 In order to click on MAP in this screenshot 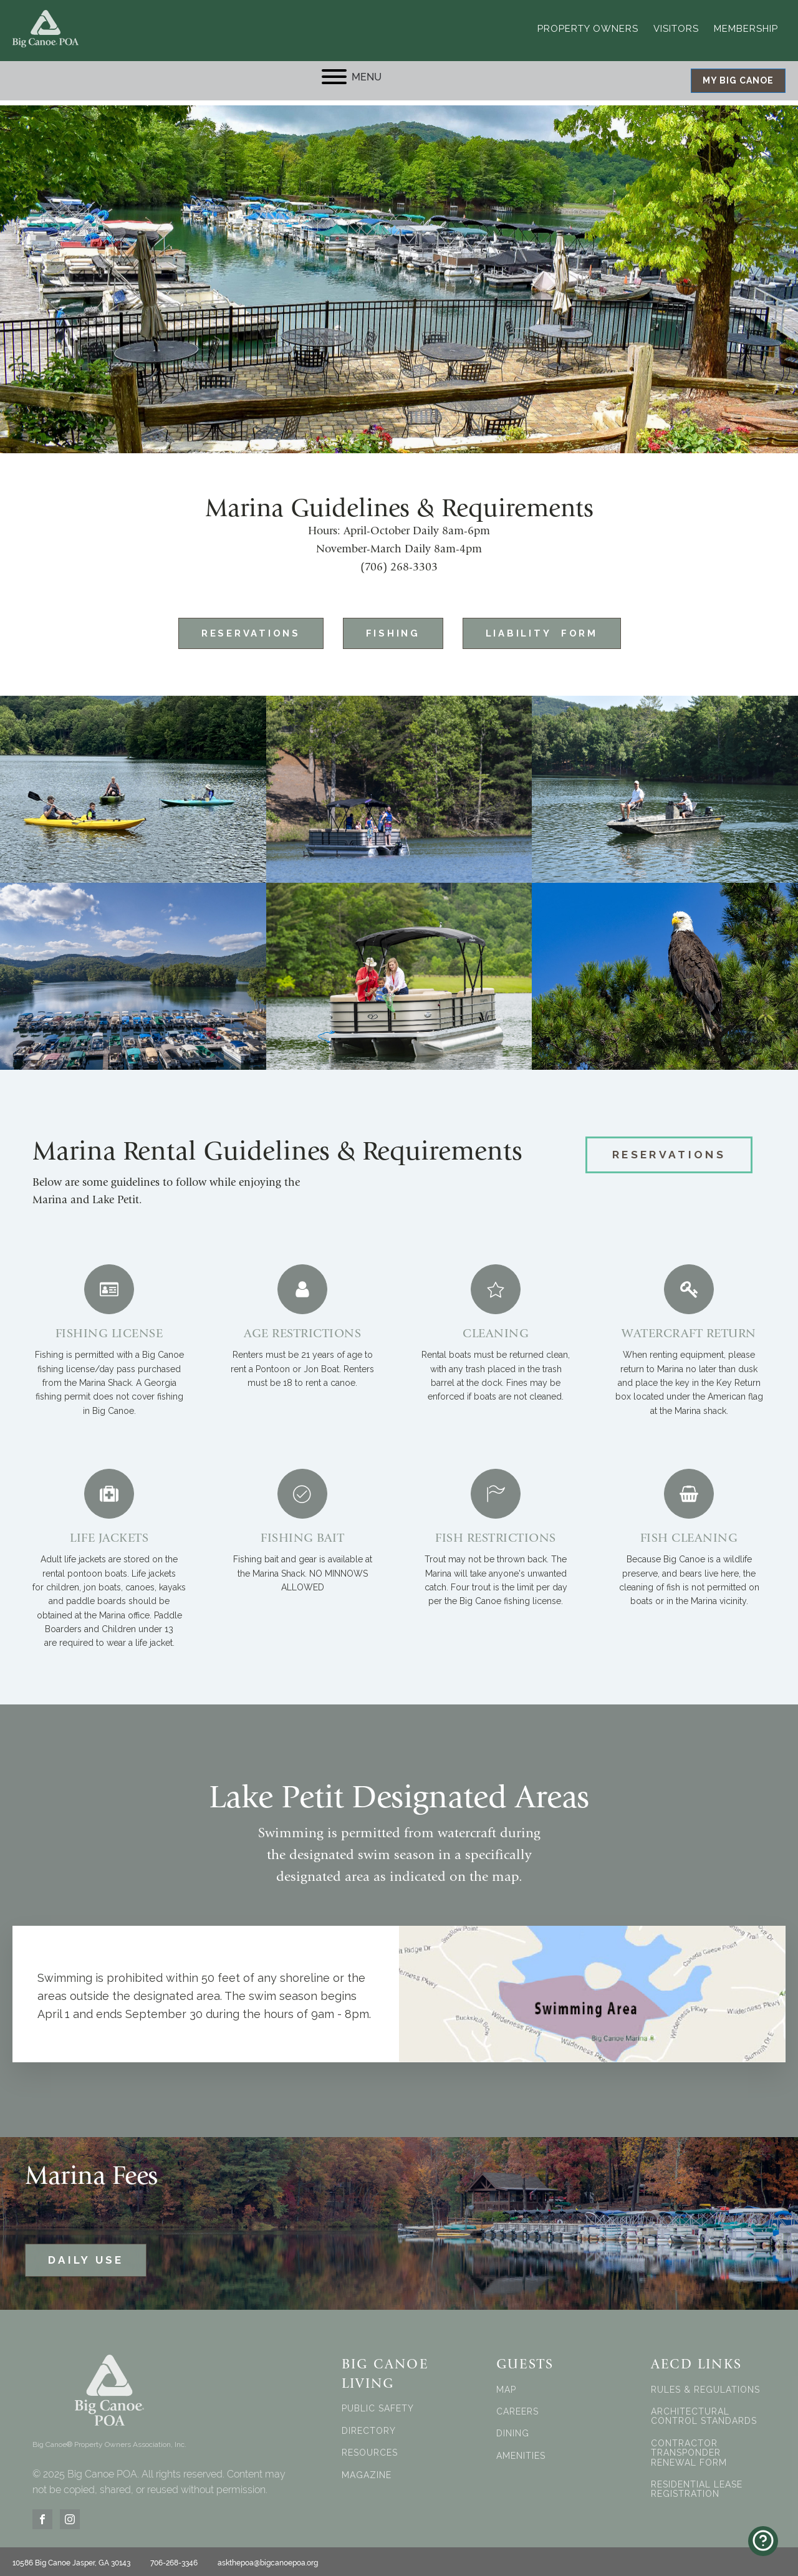, I will do `click(506, 2386)`.